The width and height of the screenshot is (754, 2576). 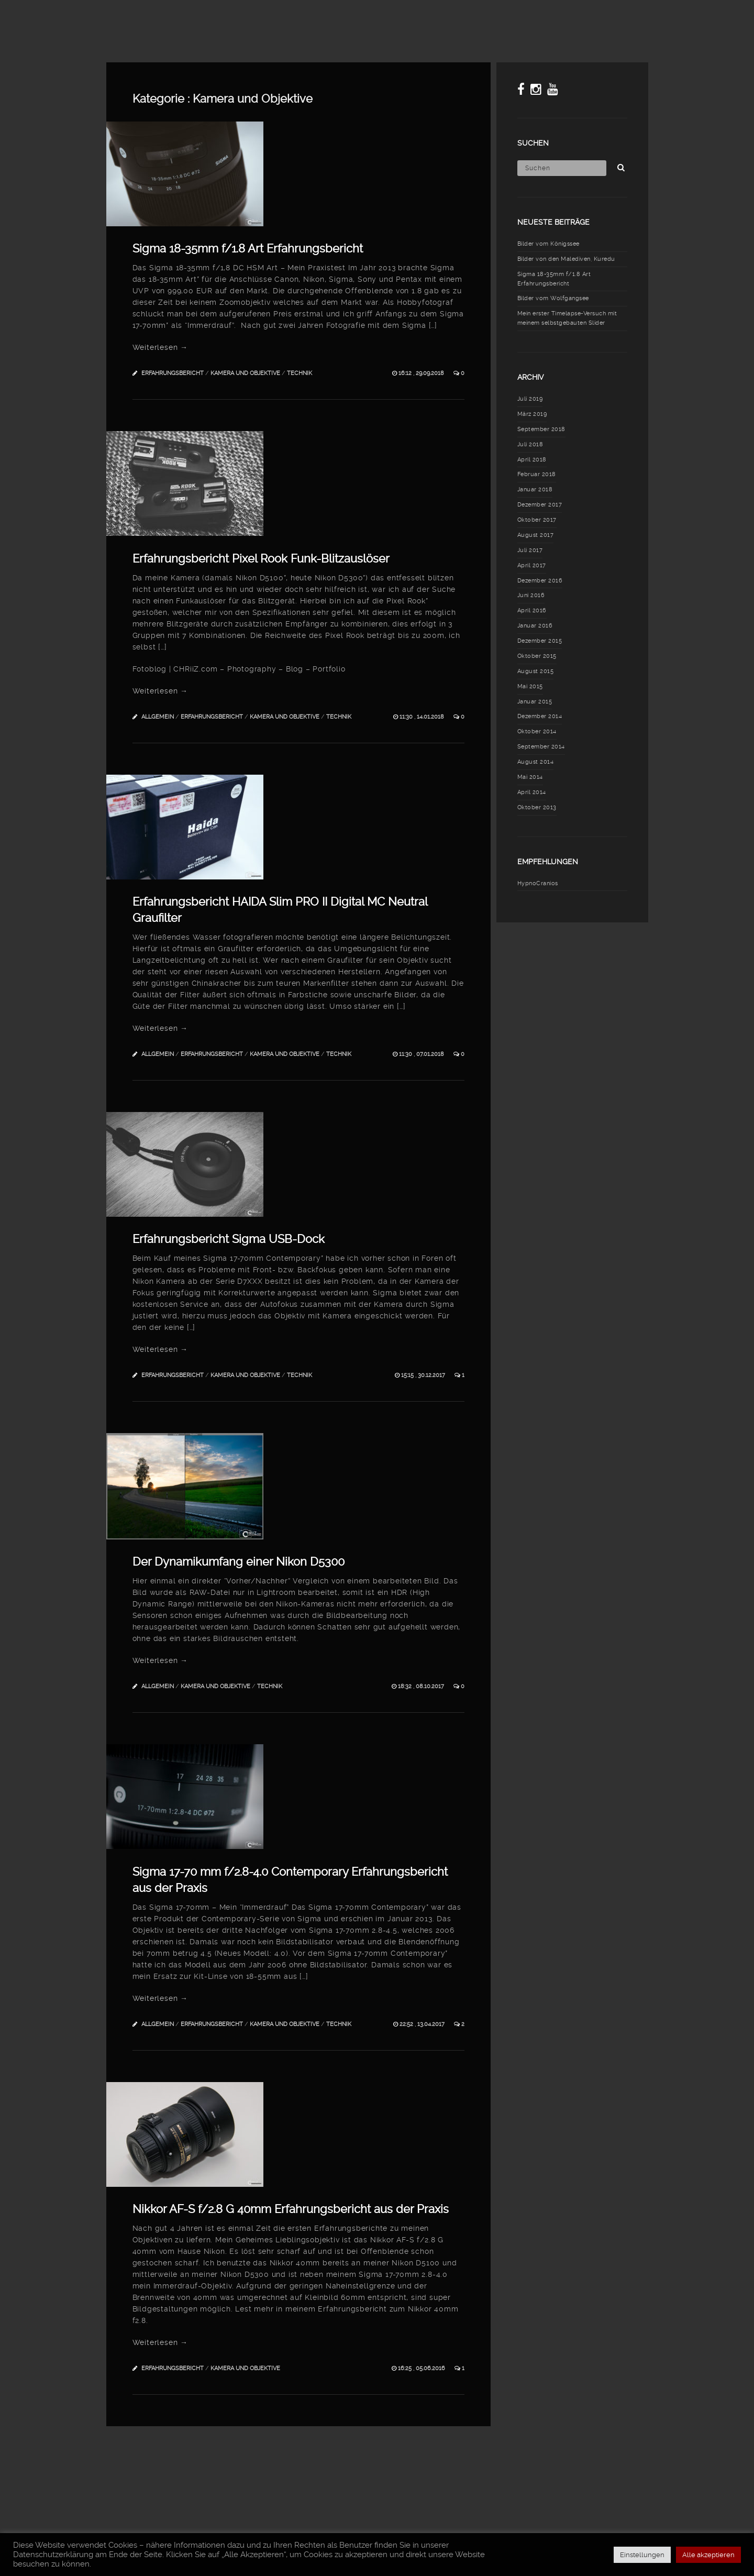 I want to click on Juli 2019, so click(x=530, y=398).